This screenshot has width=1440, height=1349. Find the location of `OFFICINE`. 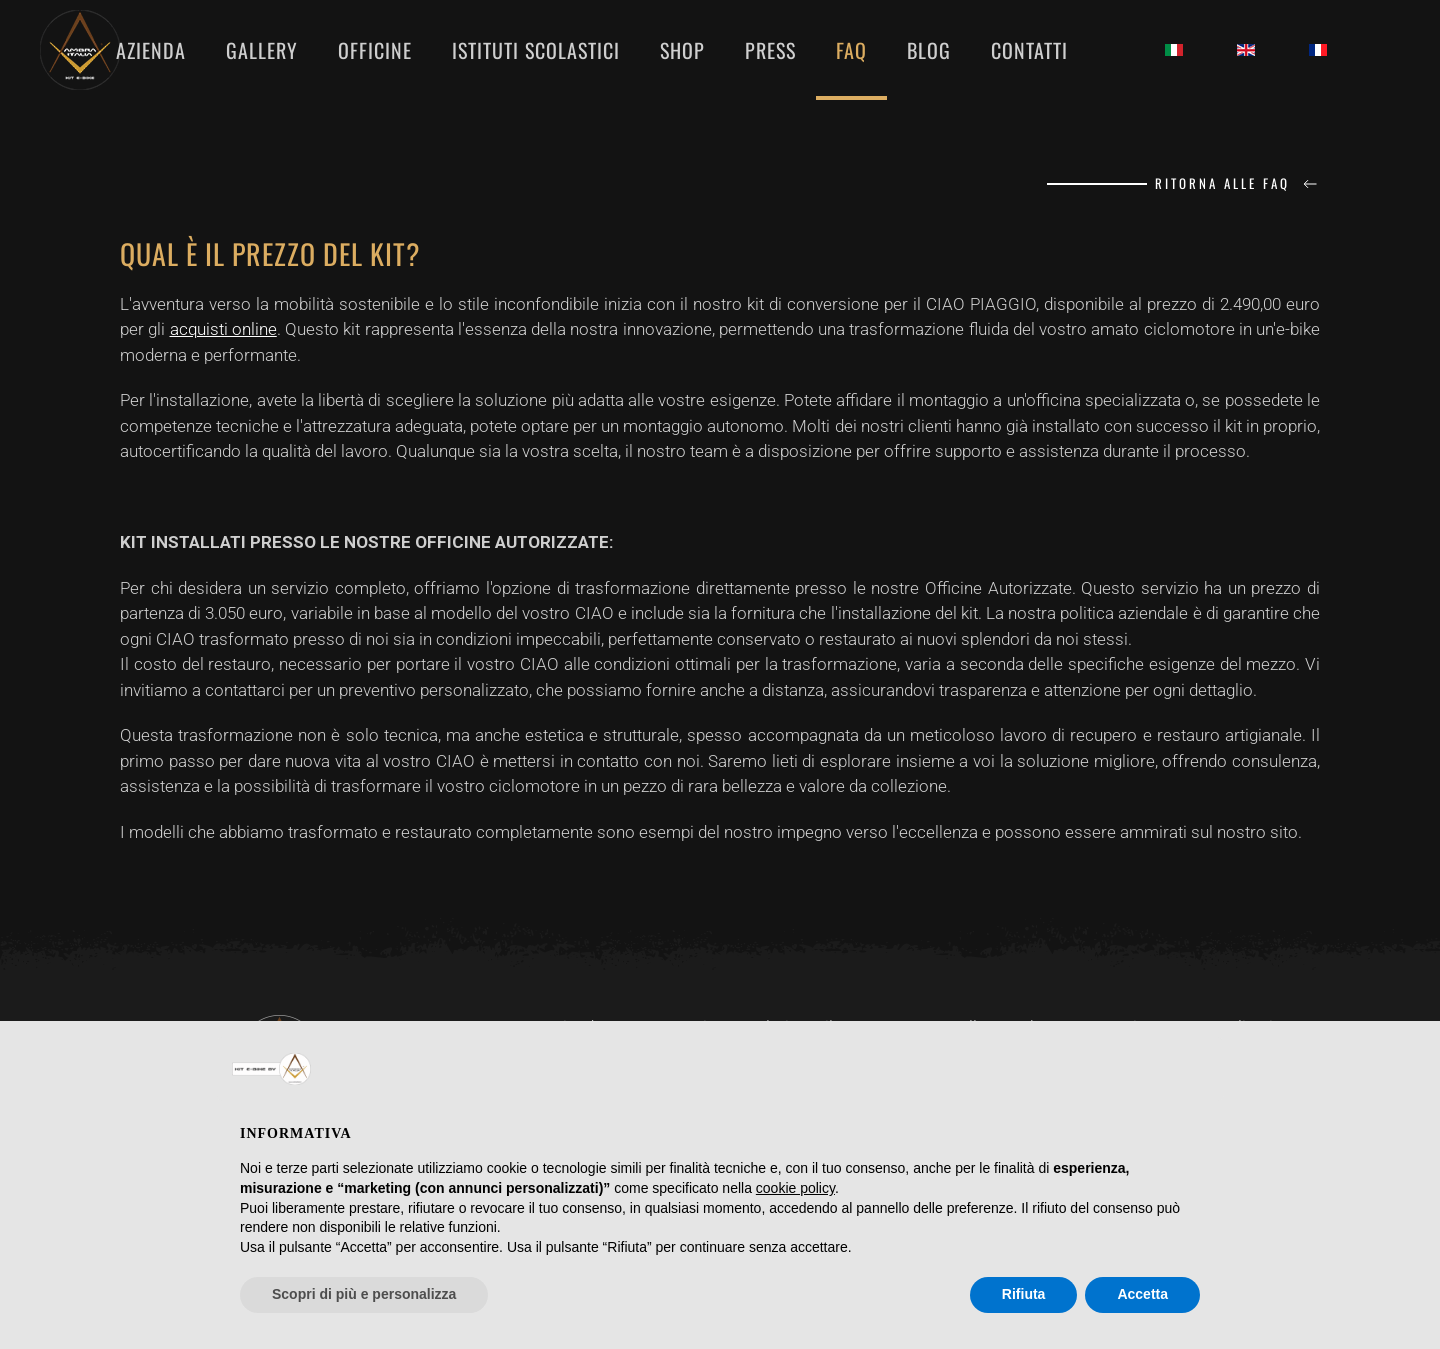

OFFICINE is located at coordinates (375, 50).